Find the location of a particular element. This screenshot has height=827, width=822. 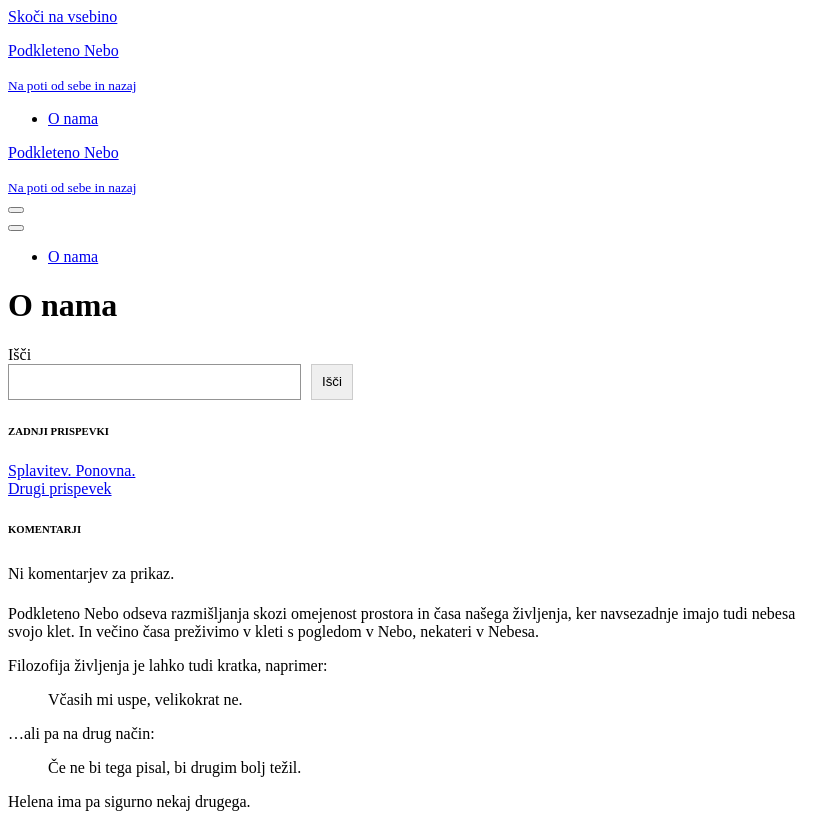

[Navigacijski meni] is located at coordinates (16, 210).